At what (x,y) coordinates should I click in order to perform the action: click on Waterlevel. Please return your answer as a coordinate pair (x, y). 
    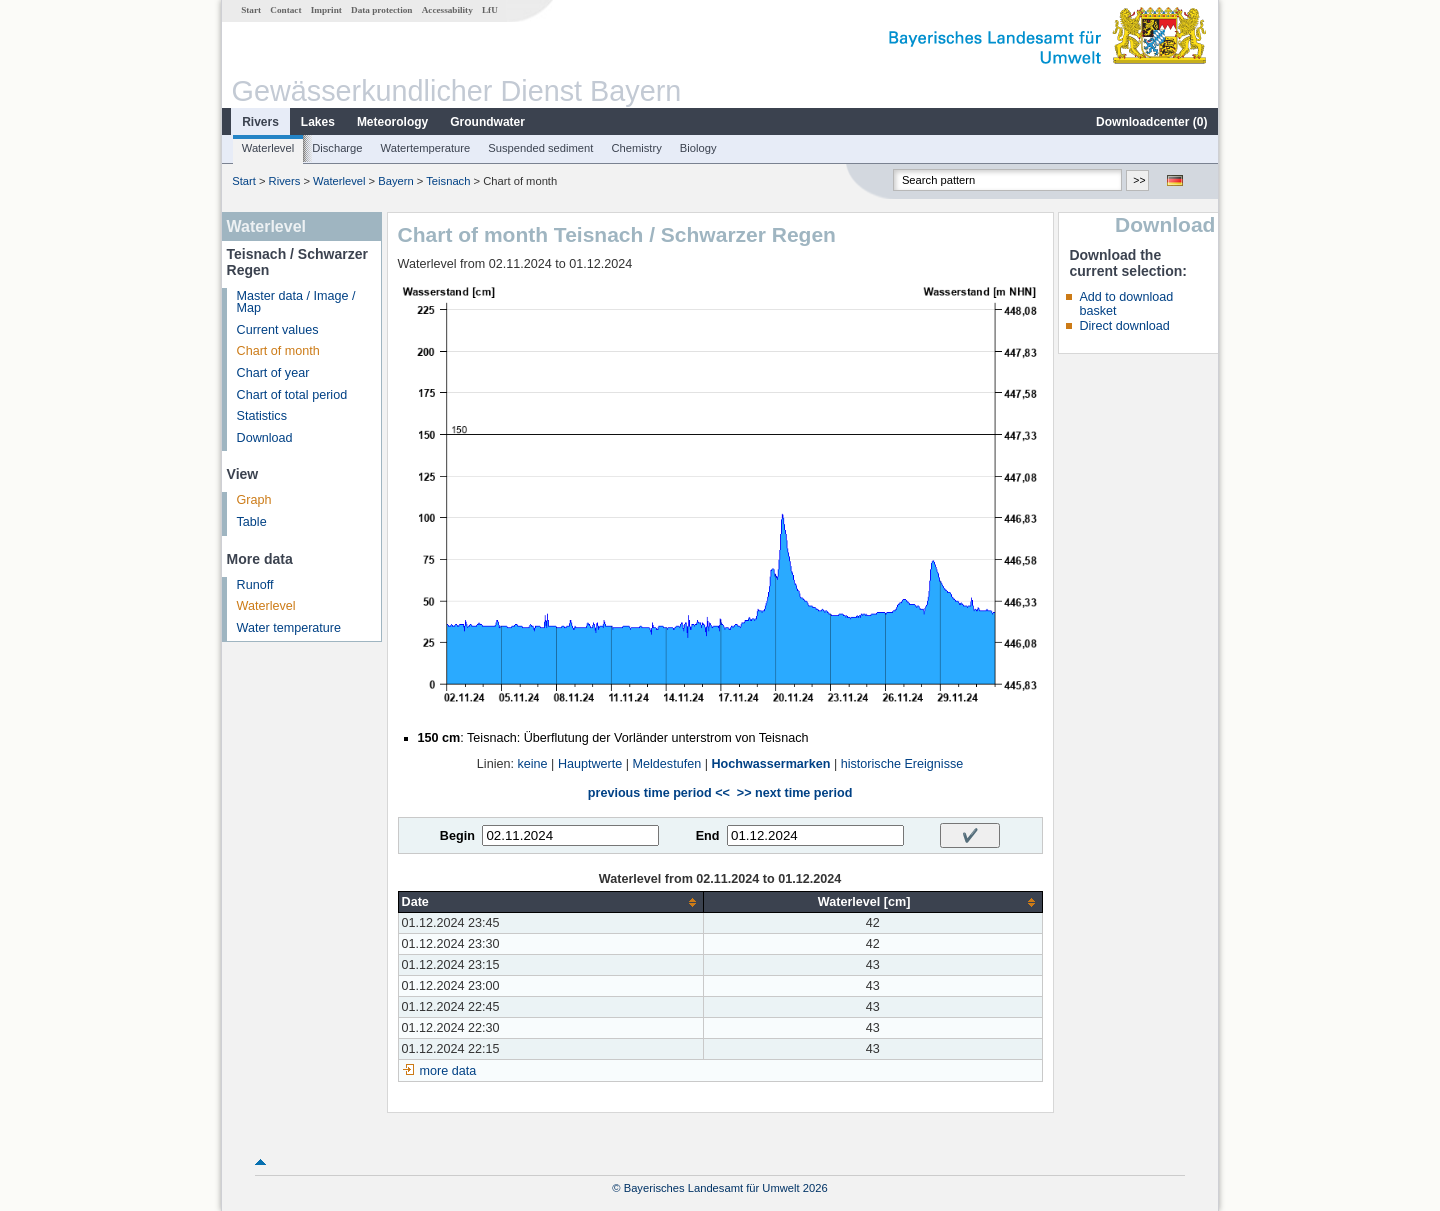
    Looking at the image, I should click on (268, 148).